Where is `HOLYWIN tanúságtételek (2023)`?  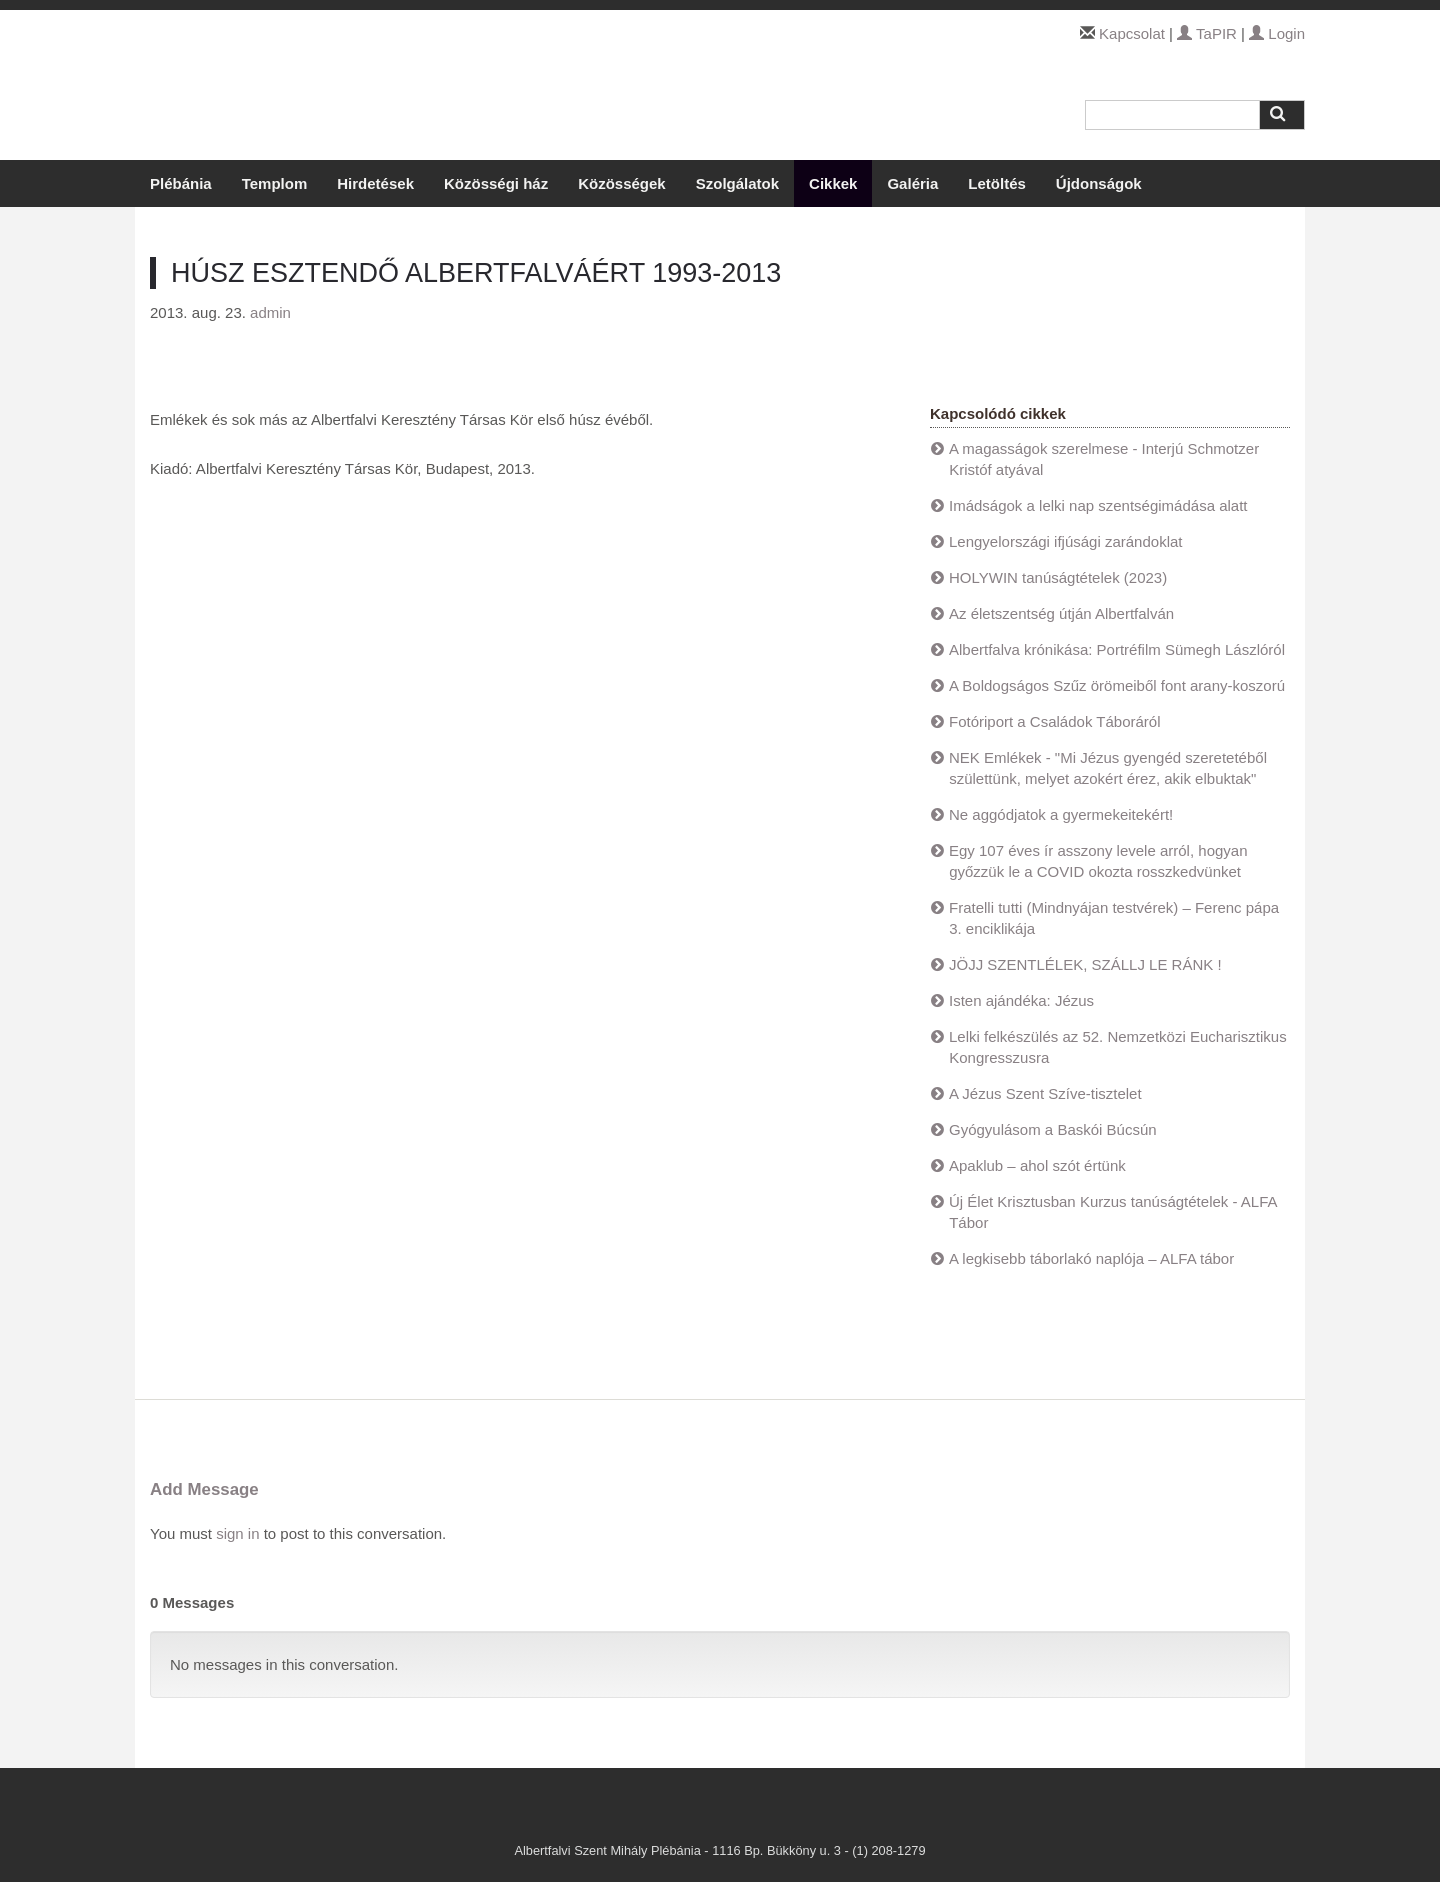 HOLYWIN tanúságtételek (2023) is located at coordinates (1058, 577).